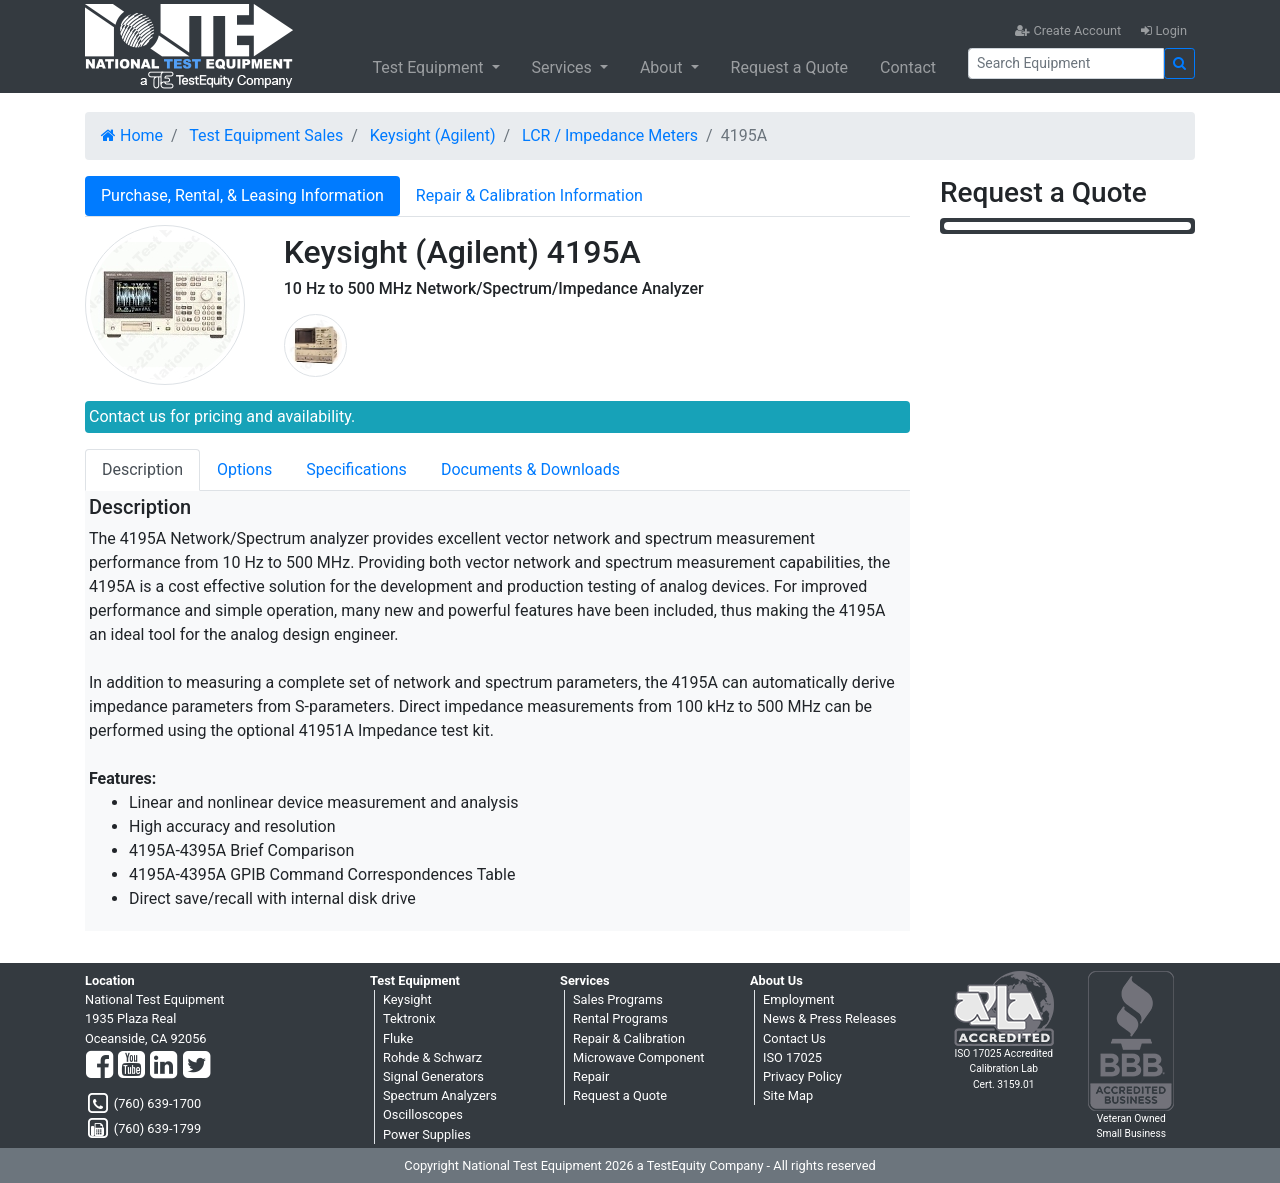 The image size is (1280, 1183). I want to click on Contact Us, so click(794, 1038).